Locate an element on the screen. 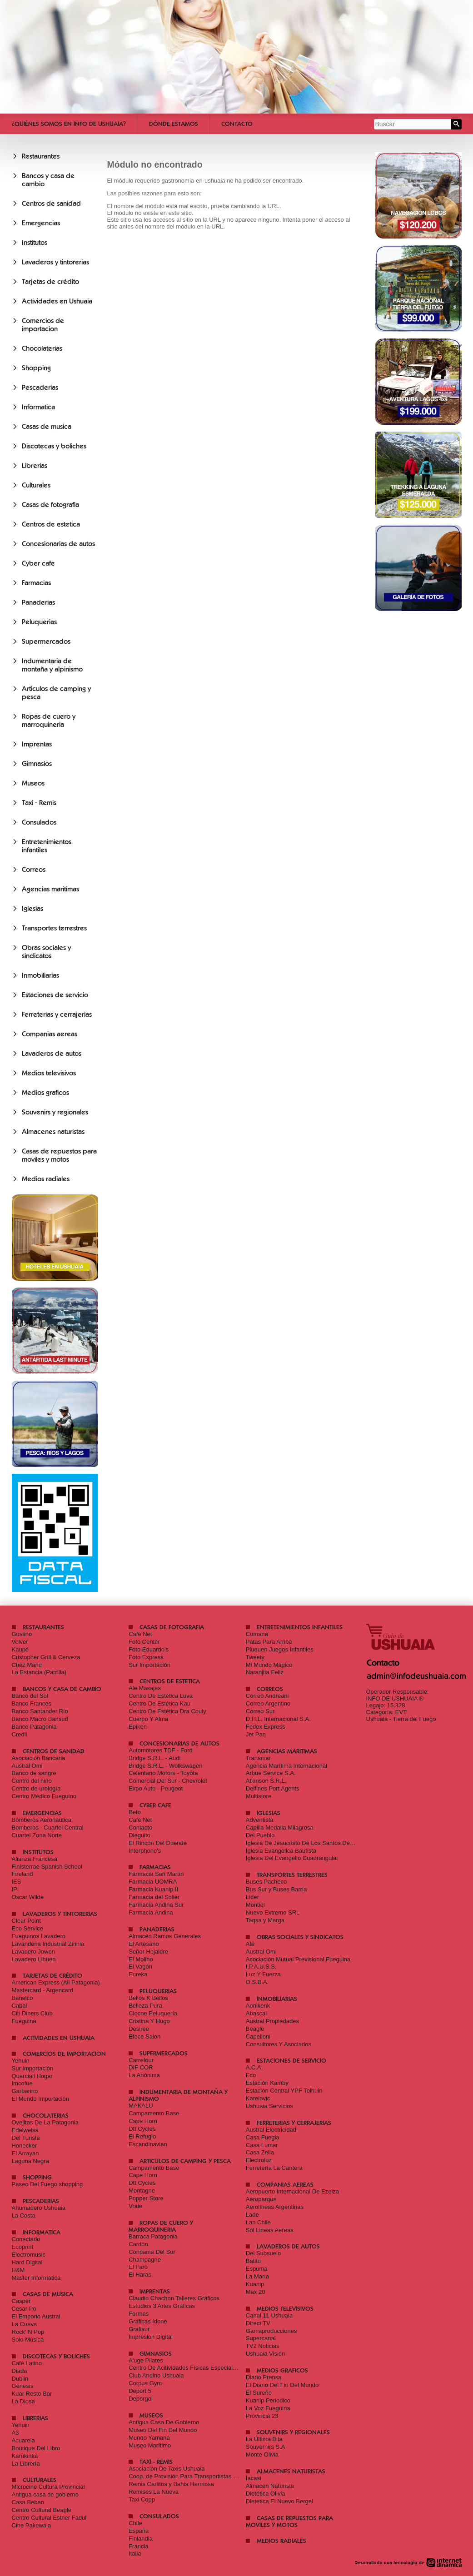 This screenshot has height=2576, width=473. Microcine Cultura Provincial is located at coordinates (48, 2486).